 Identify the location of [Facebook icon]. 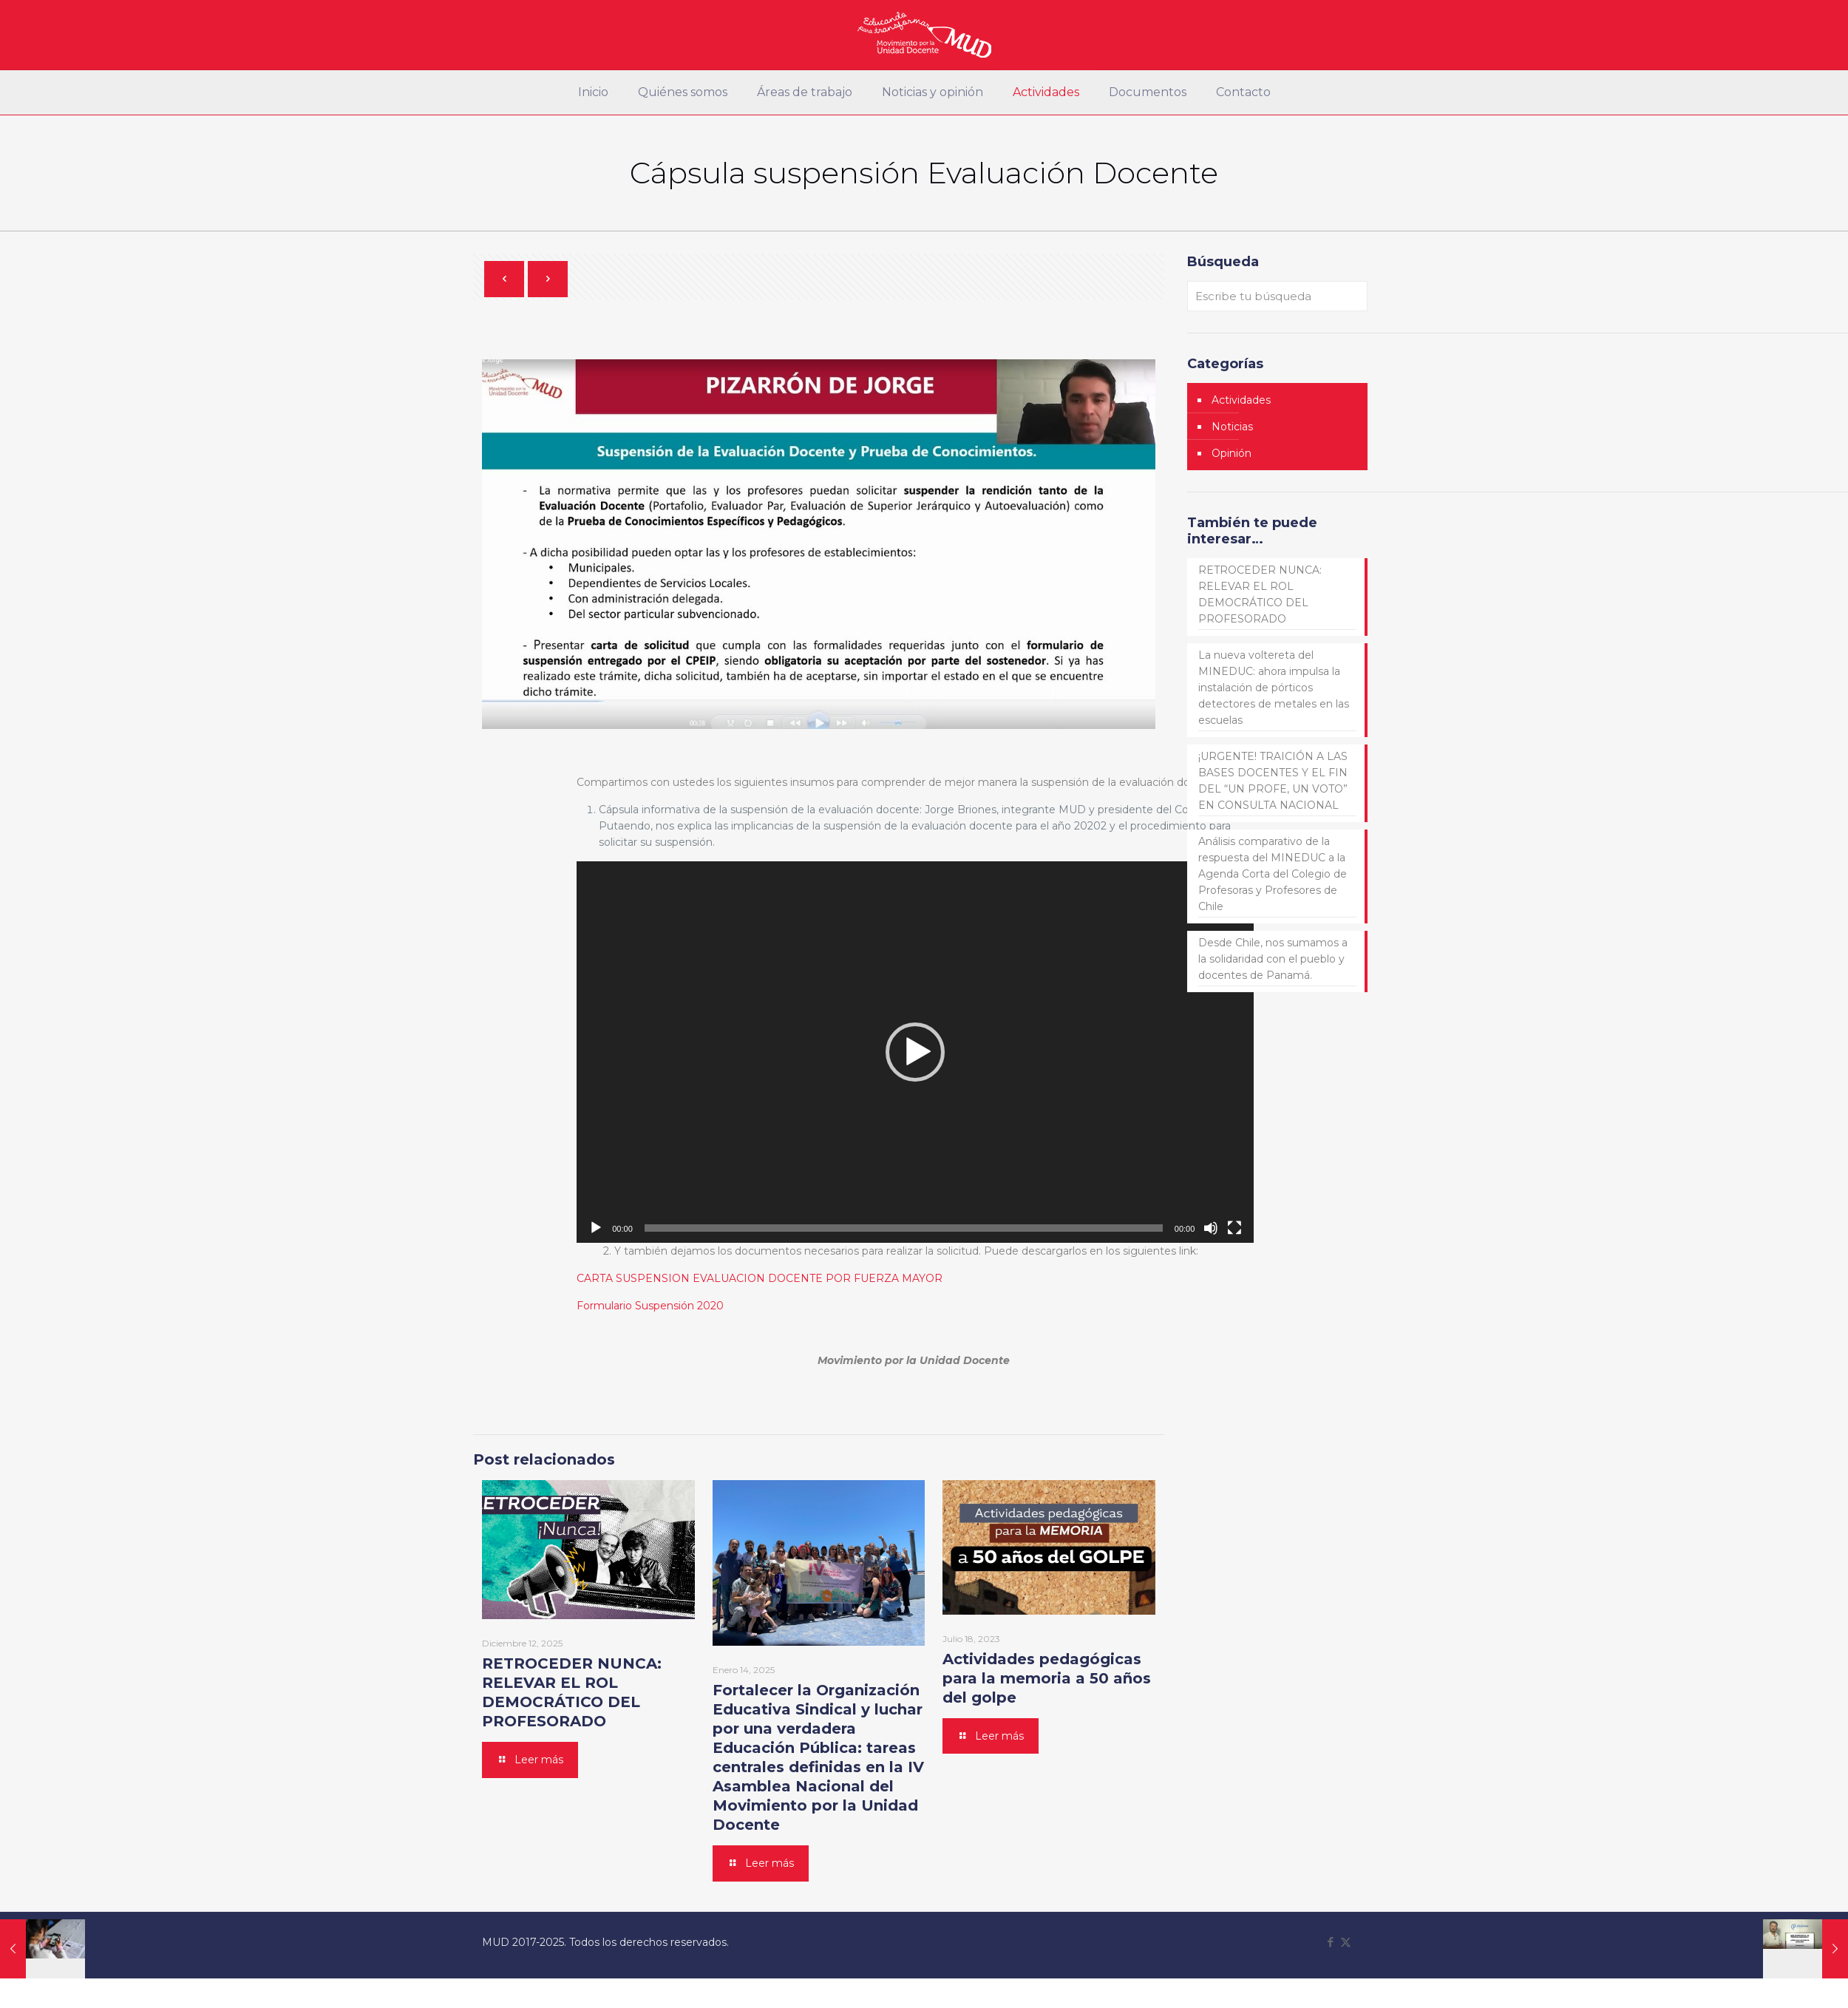
(1330, 1942).